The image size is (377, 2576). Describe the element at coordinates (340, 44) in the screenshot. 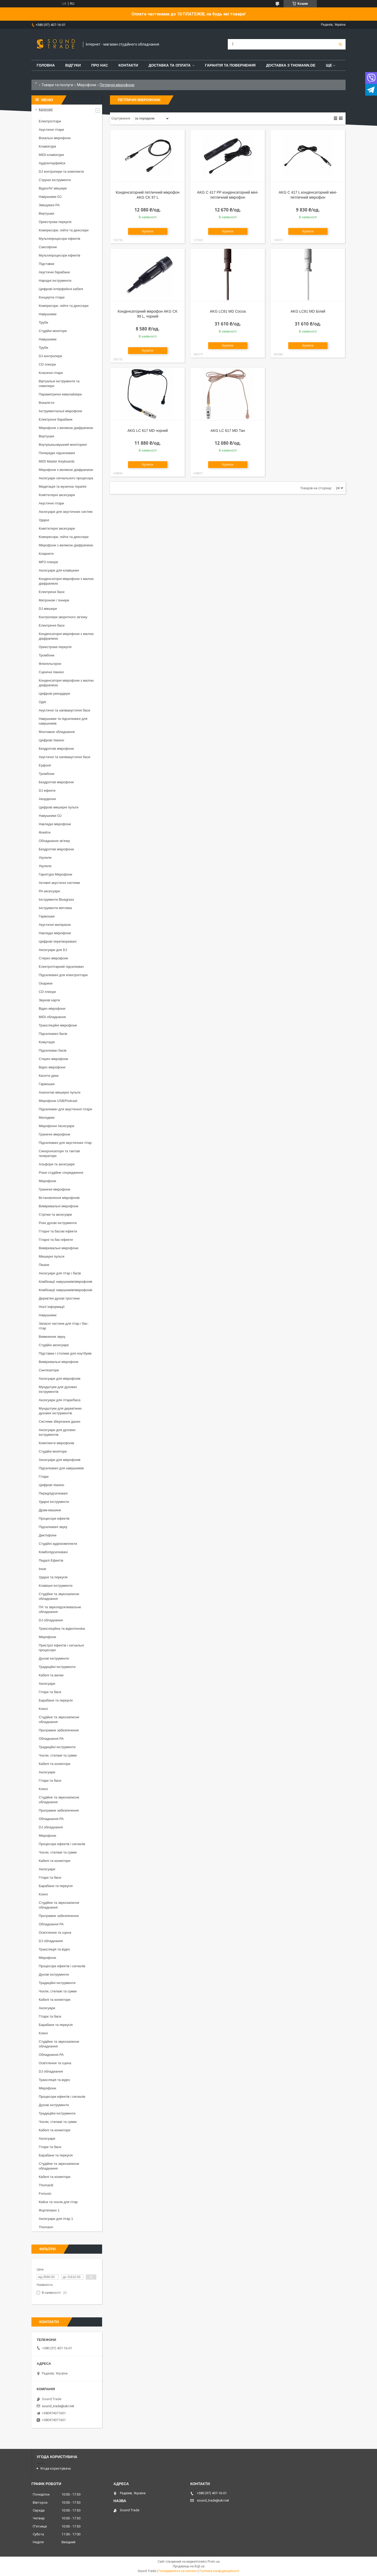

I see `[Шукати]` at that location.